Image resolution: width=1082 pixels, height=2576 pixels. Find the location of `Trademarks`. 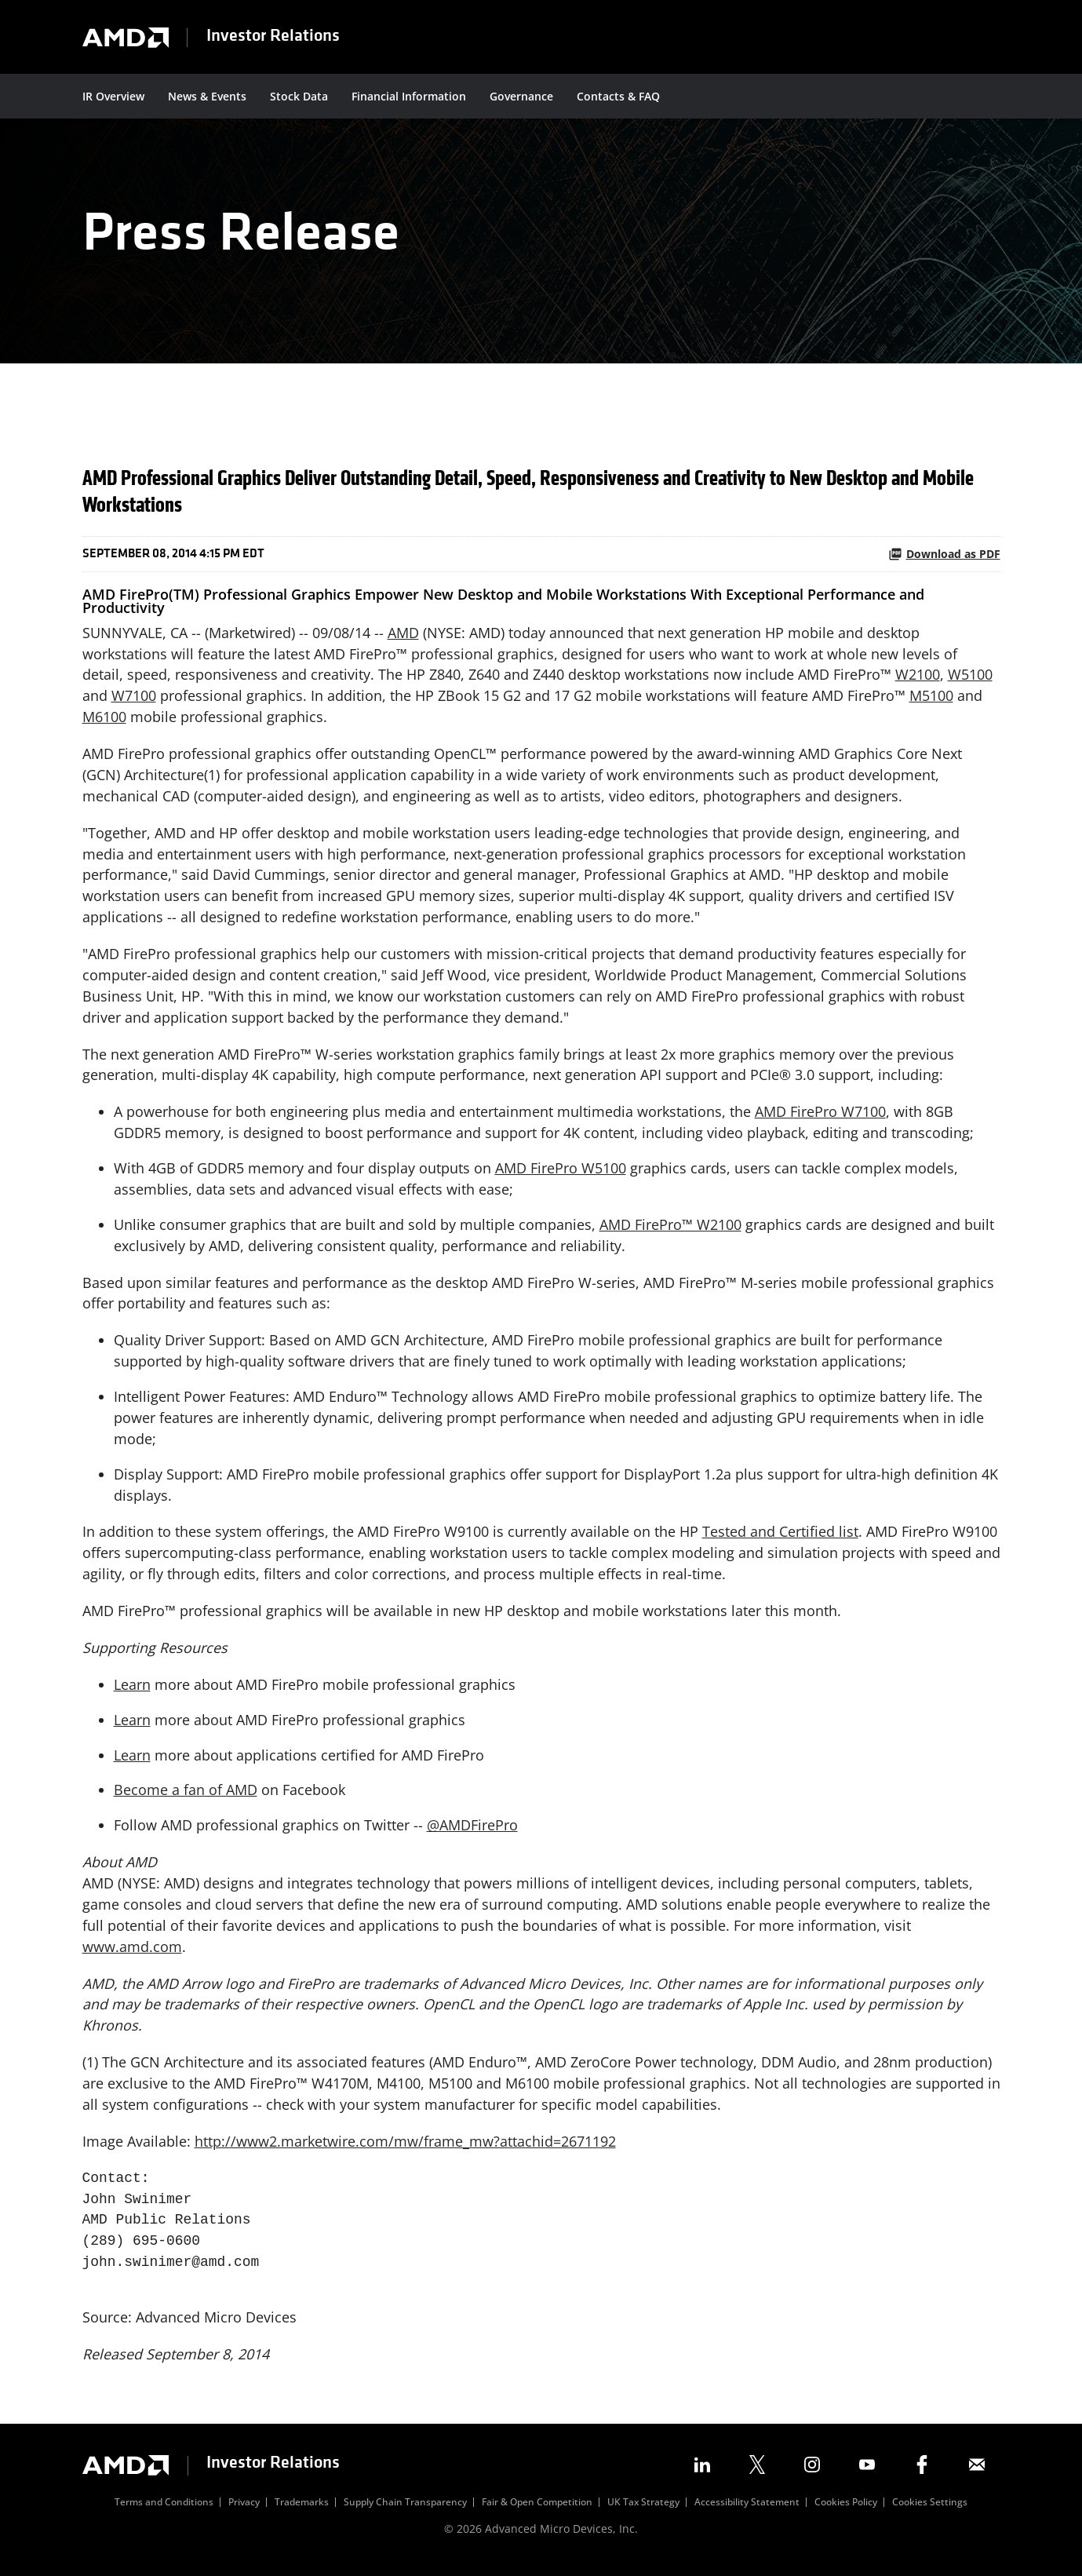

Trademarks is located at coordinates (302, 2512).